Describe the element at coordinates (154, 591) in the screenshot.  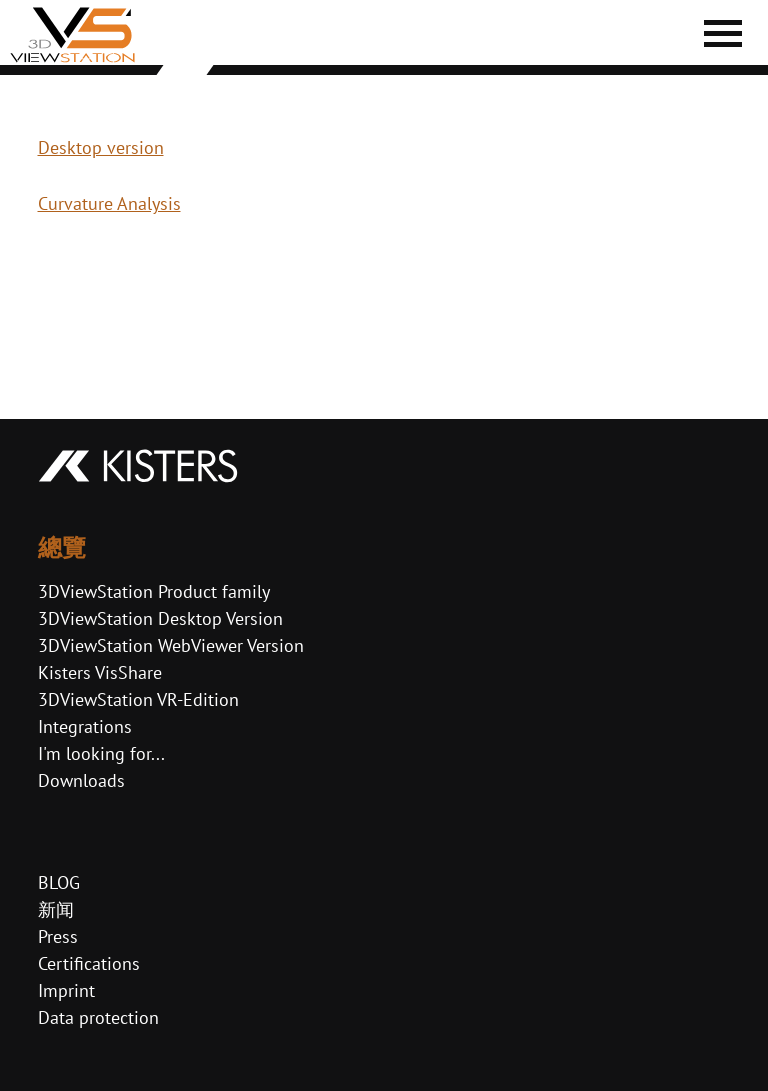
I see `3DViewStation Product family` at that location.